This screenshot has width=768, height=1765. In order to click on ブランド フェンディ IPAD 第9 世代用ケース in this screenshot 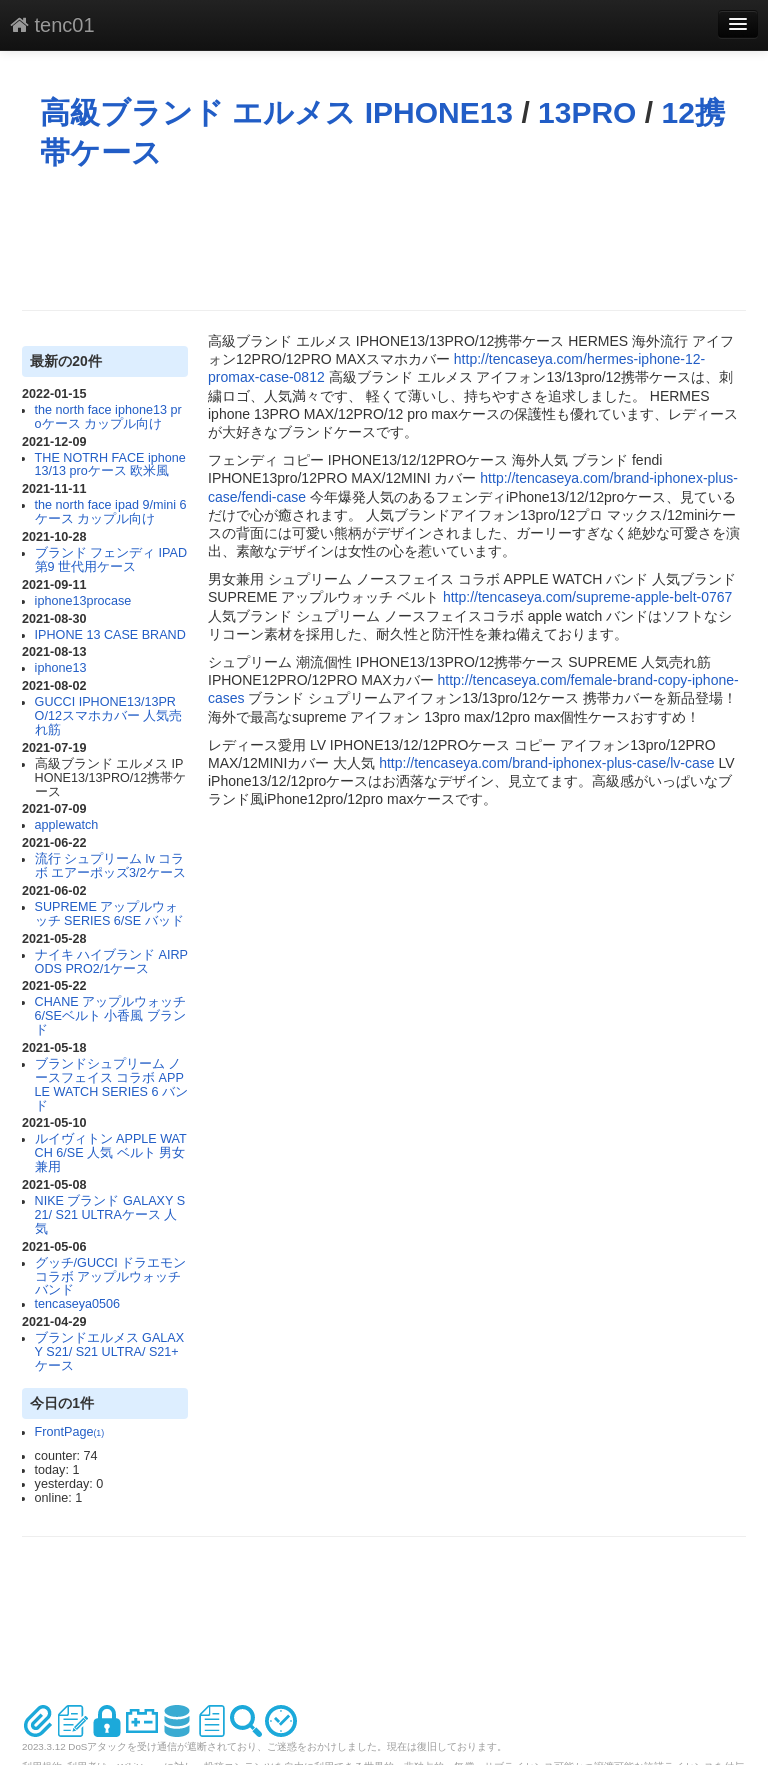, I will do `click(111, 560)`.